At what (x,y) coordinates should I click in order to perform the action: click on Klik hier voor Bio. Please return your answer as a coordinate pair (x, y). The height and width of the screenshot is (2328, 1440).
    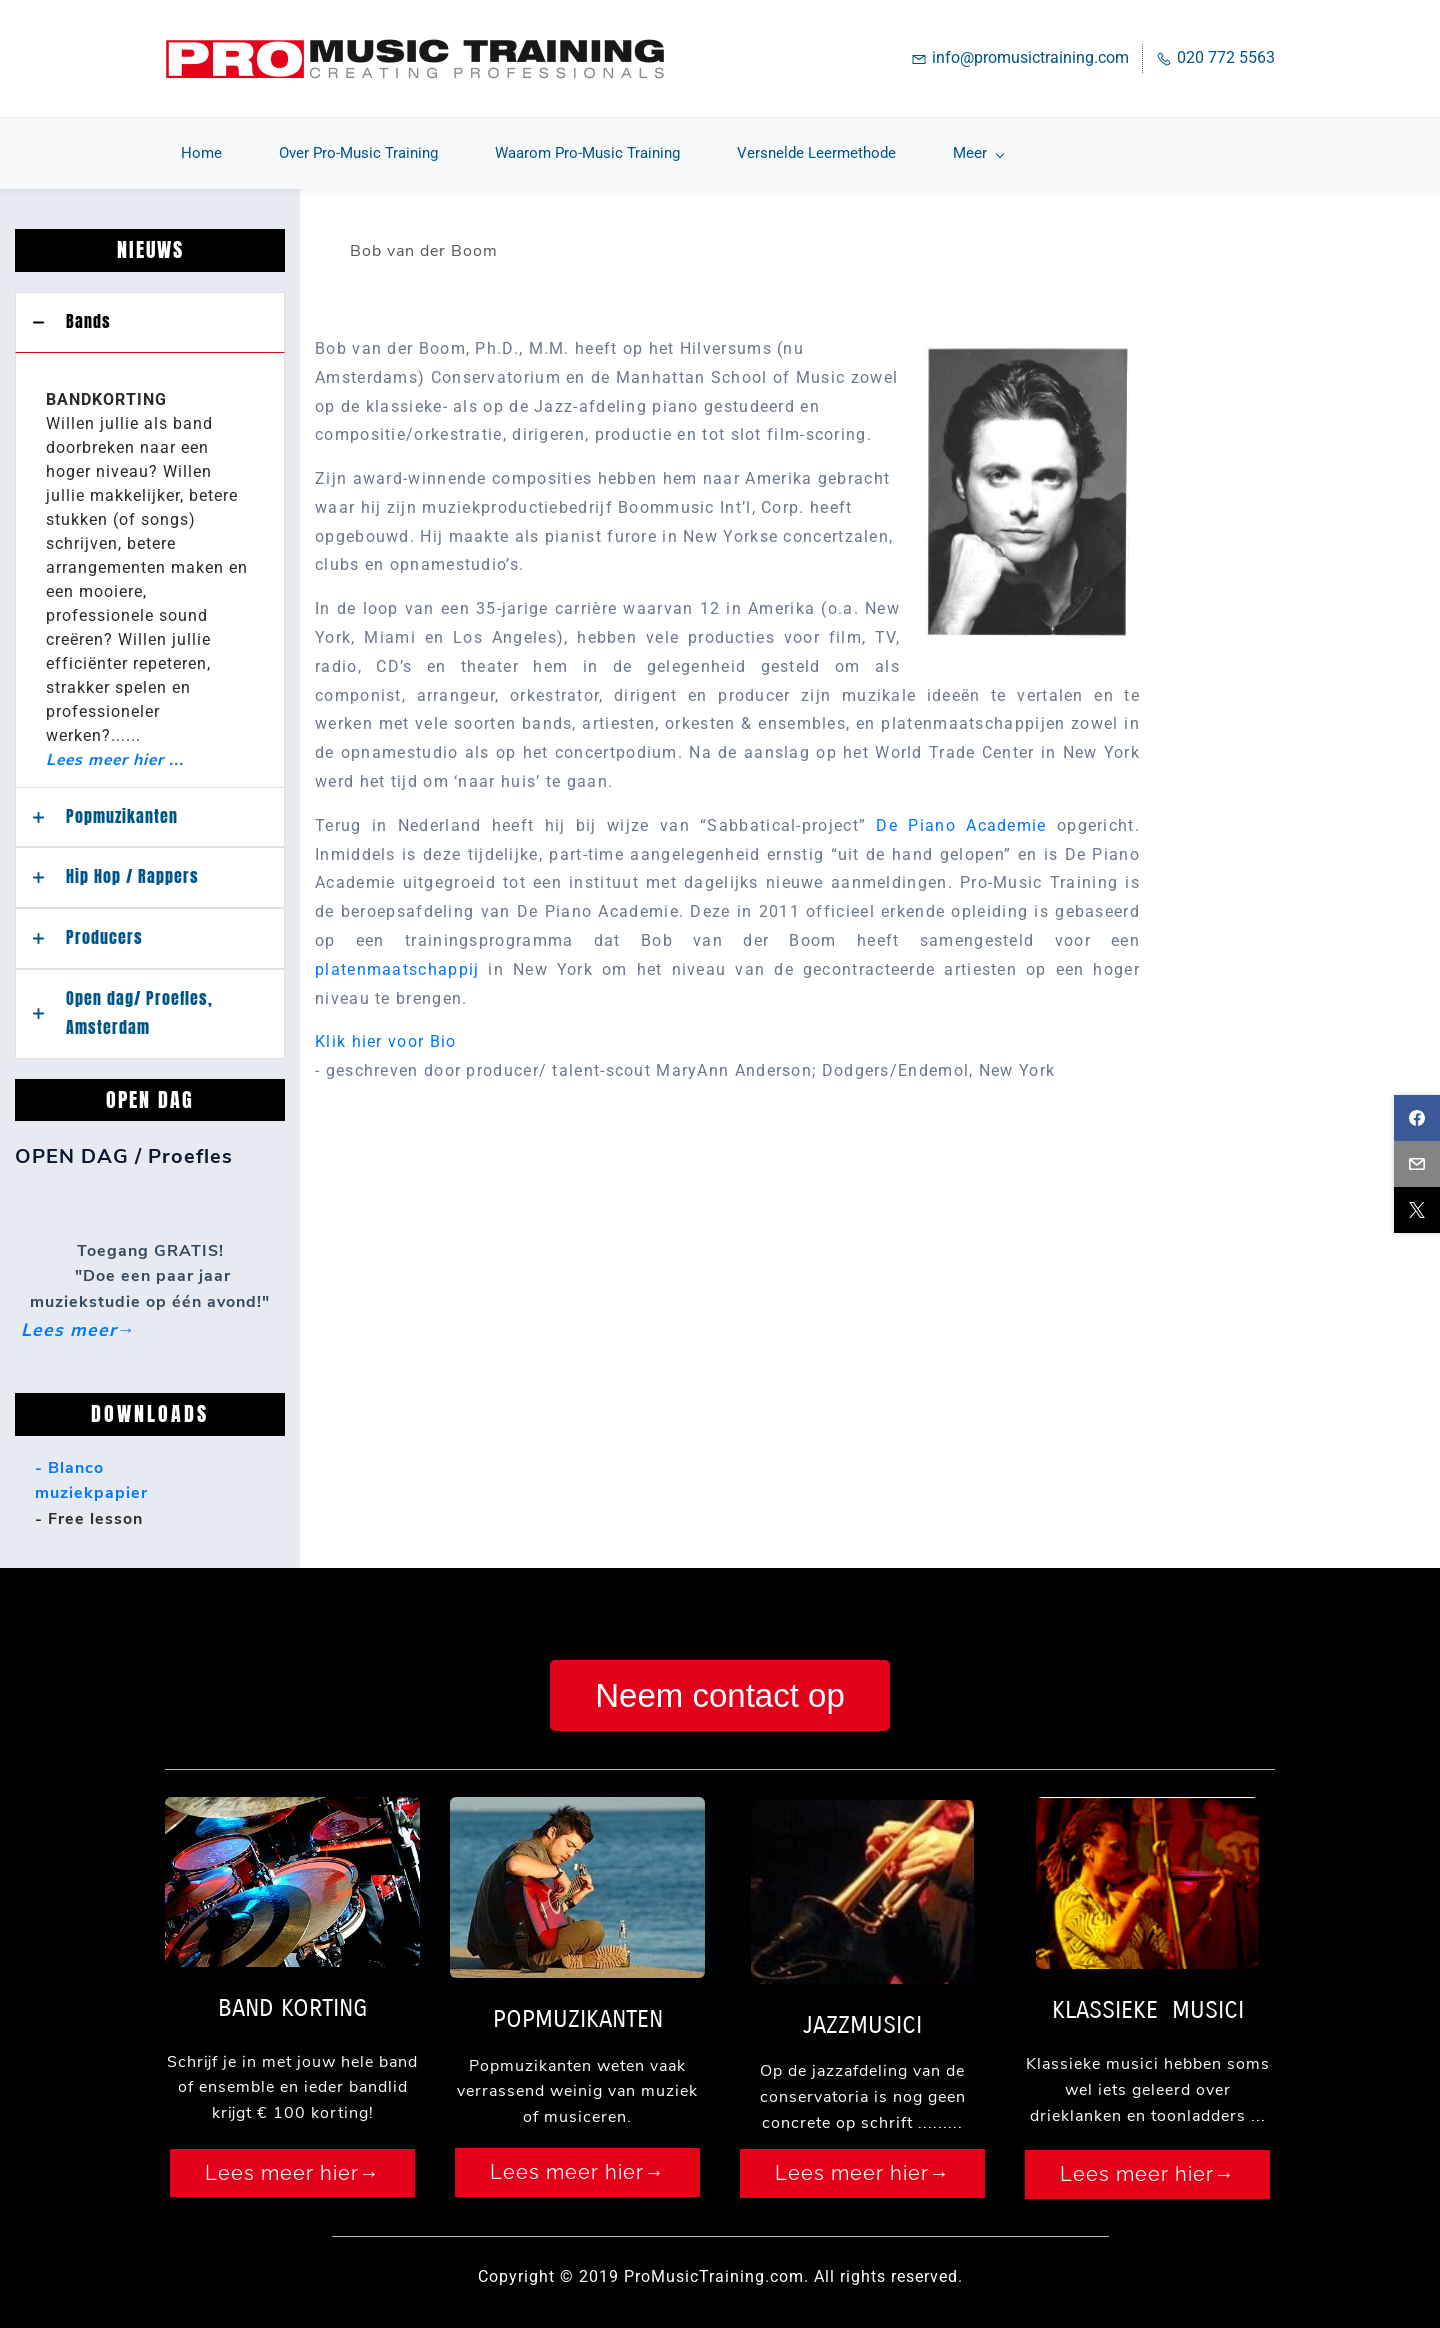
    Looking at the image, I should click on (385, 1028).